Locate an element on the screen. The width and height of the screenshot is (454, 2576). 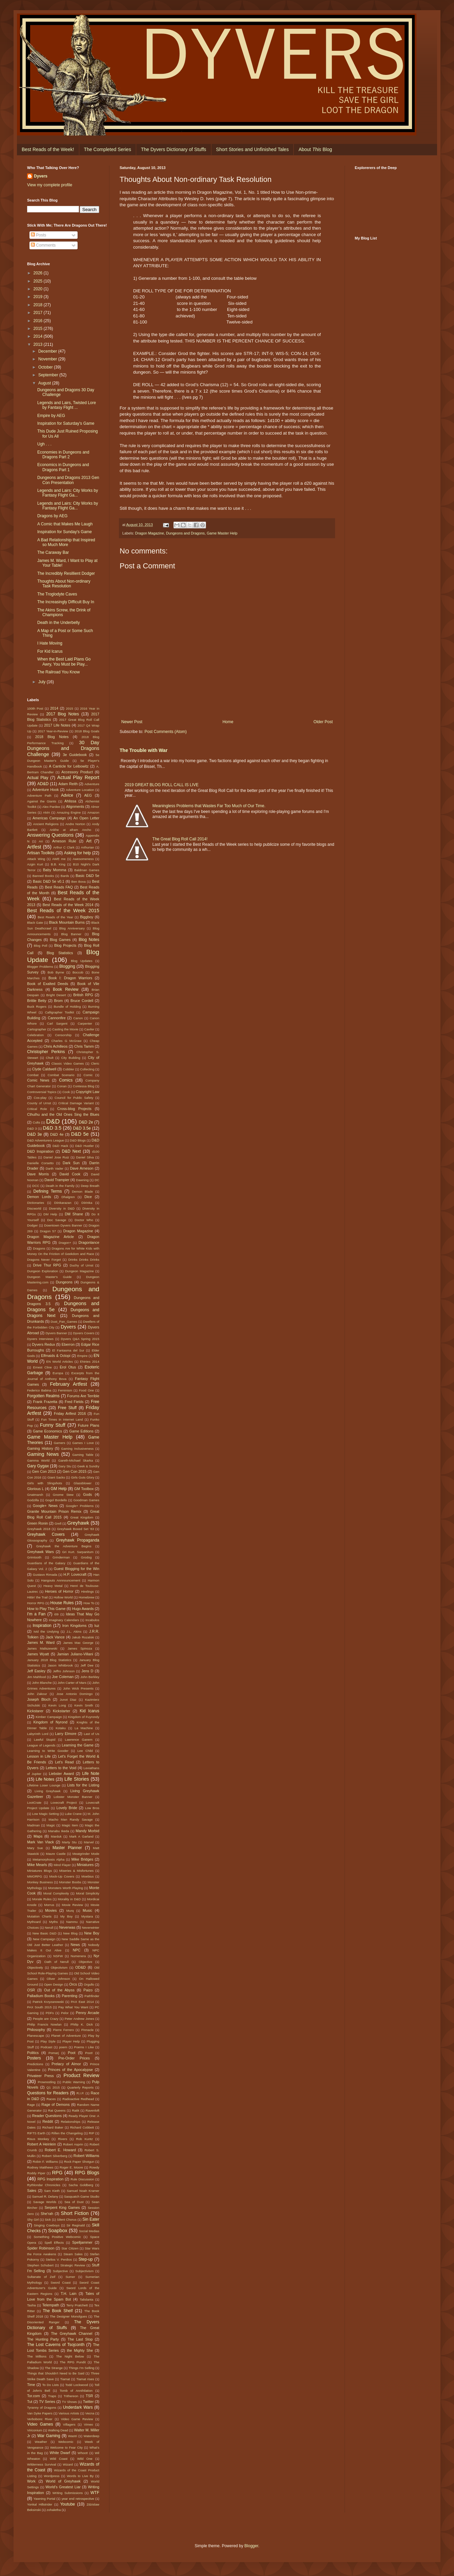
Pay What You Want is located at coordinates (73, 2007).